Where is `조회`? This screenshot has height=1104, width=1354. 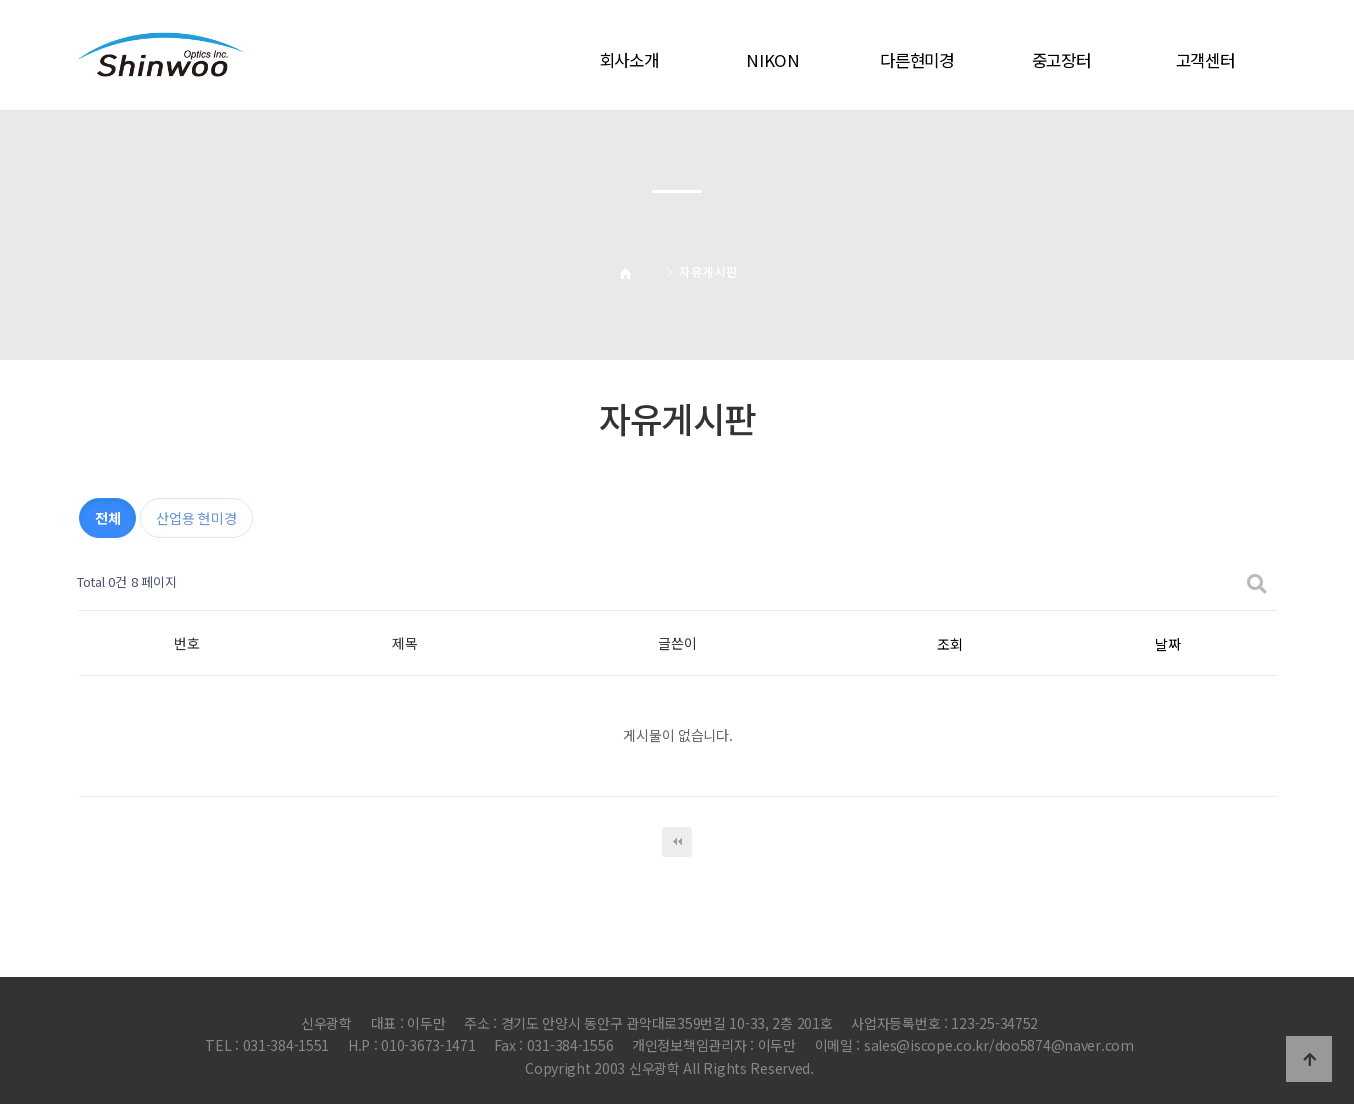
조회 is located at coordinates (949, 644).